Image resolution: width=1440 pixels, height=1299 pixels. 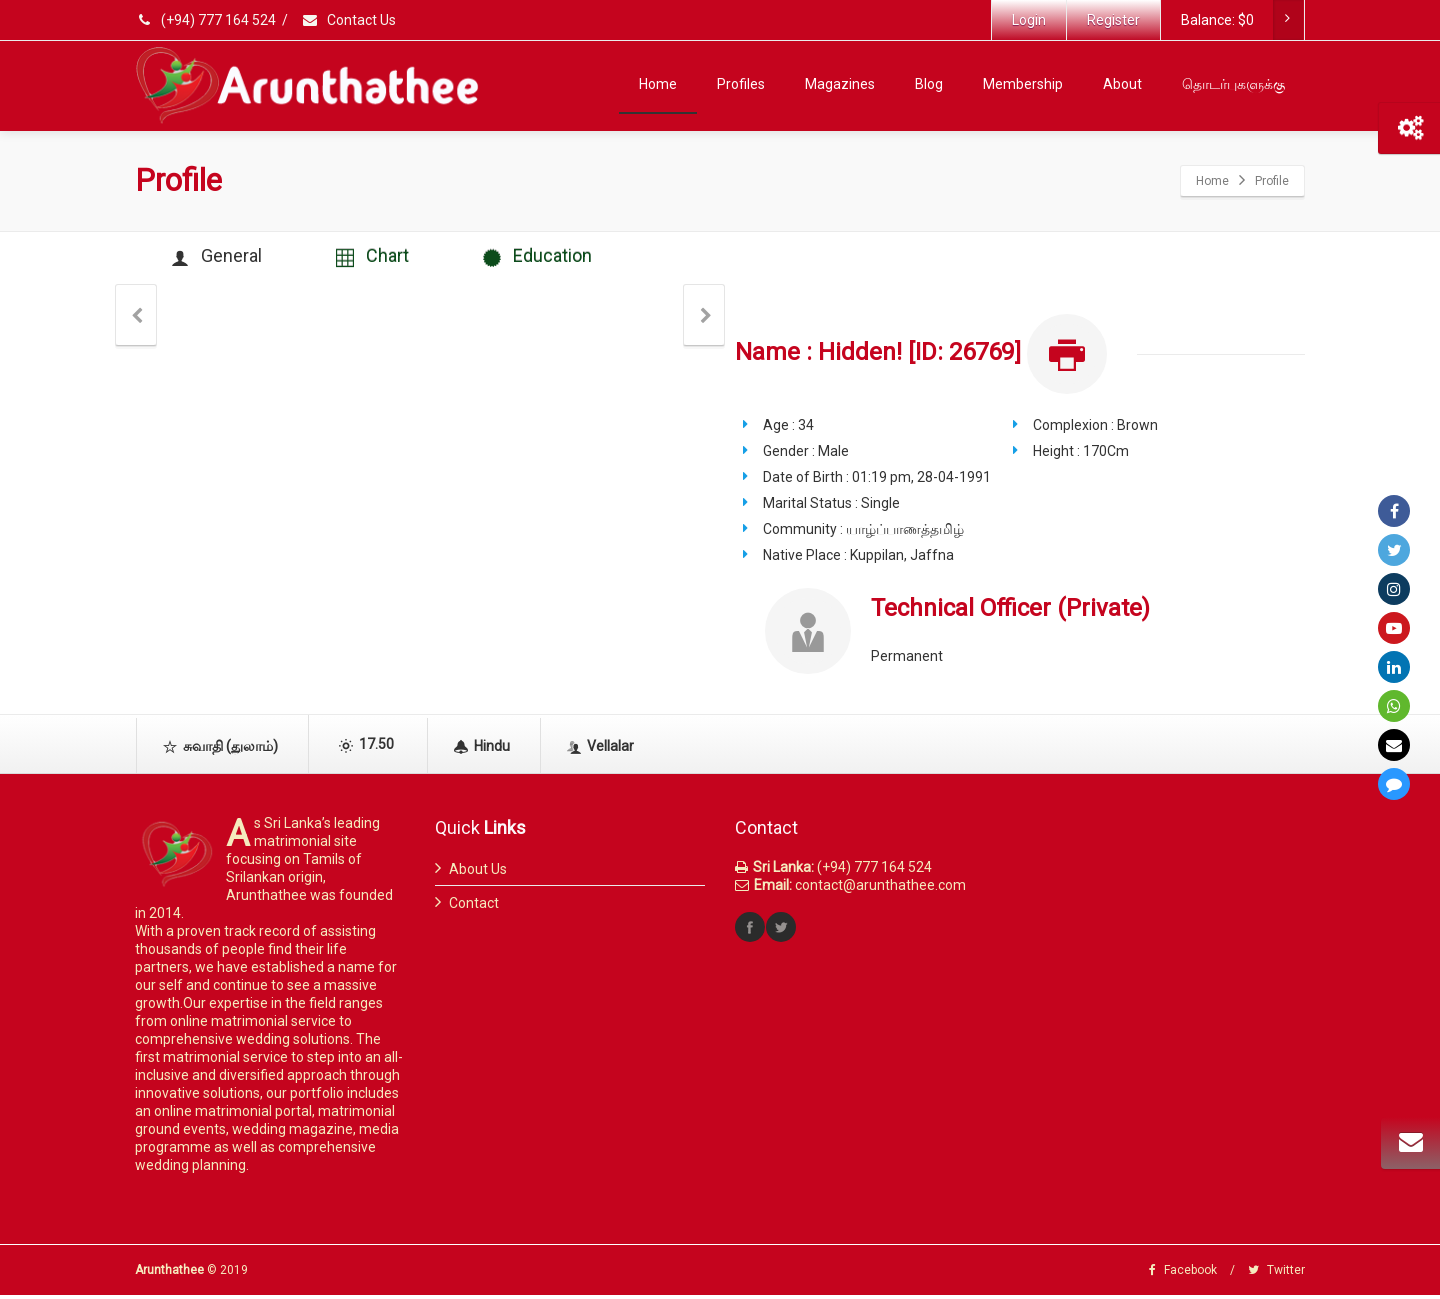 I want to click on About Us, so click(x=478, y=873).